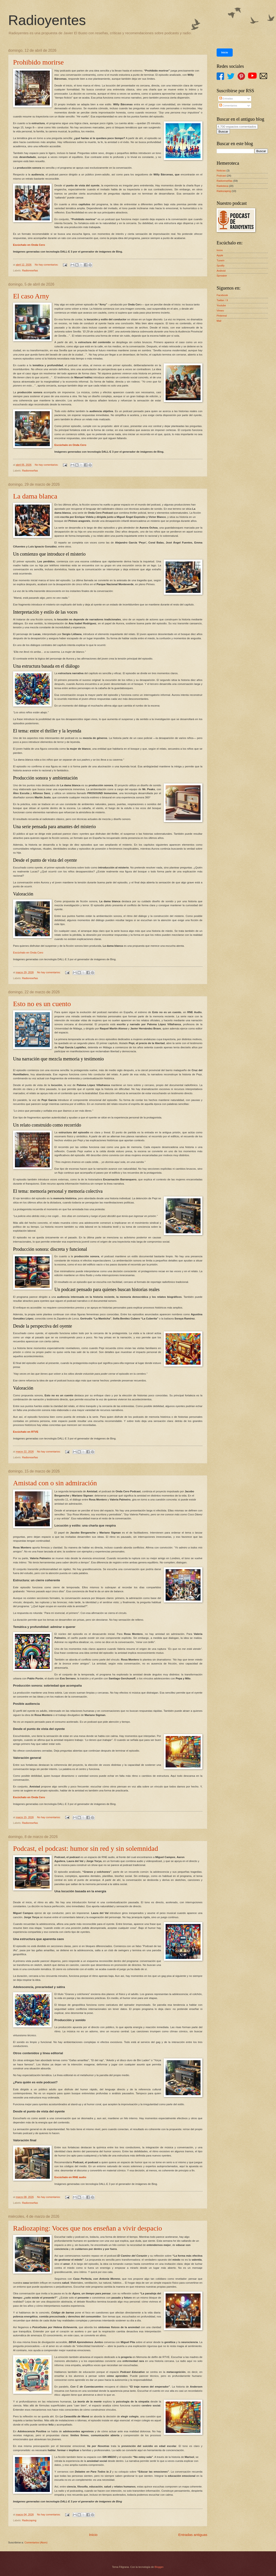 The image size is (276, 2576). Describe the element at coordinates (42, 1004) in the screenshot. I see `Esto no es un cuento` at that location.